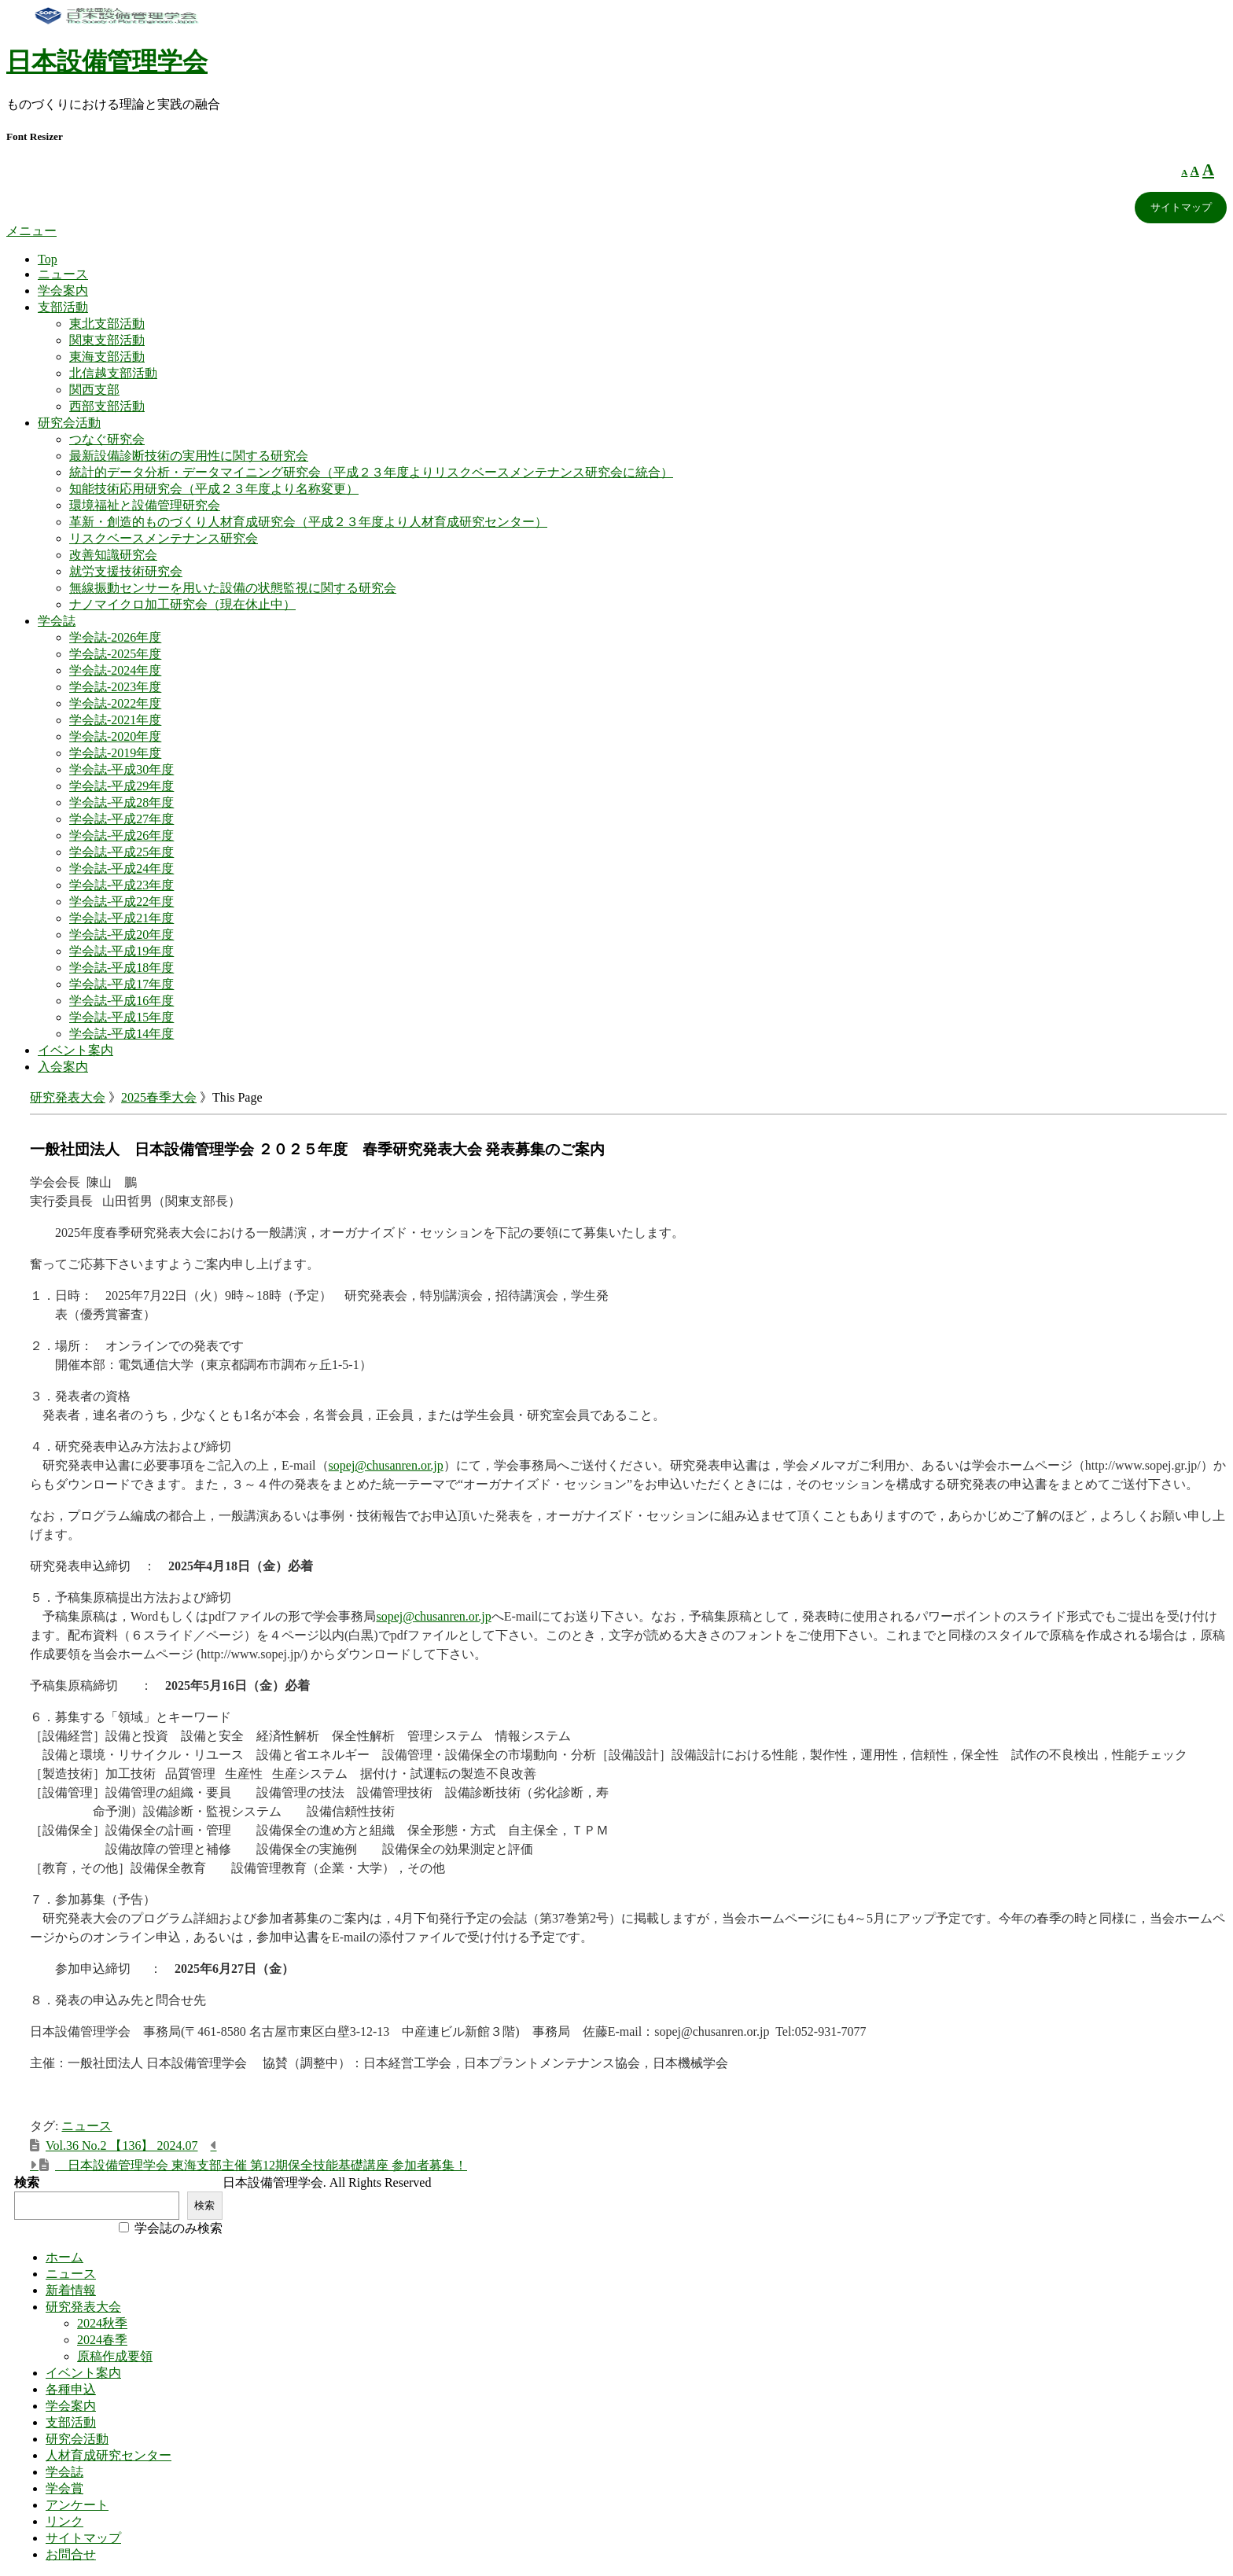 The height and width of the screenshot is (2576, 1233). What do you see at coordinates (125, 571) in the screenshot?
I see `就労支援技術研究会` at bounding box center [125, 571].